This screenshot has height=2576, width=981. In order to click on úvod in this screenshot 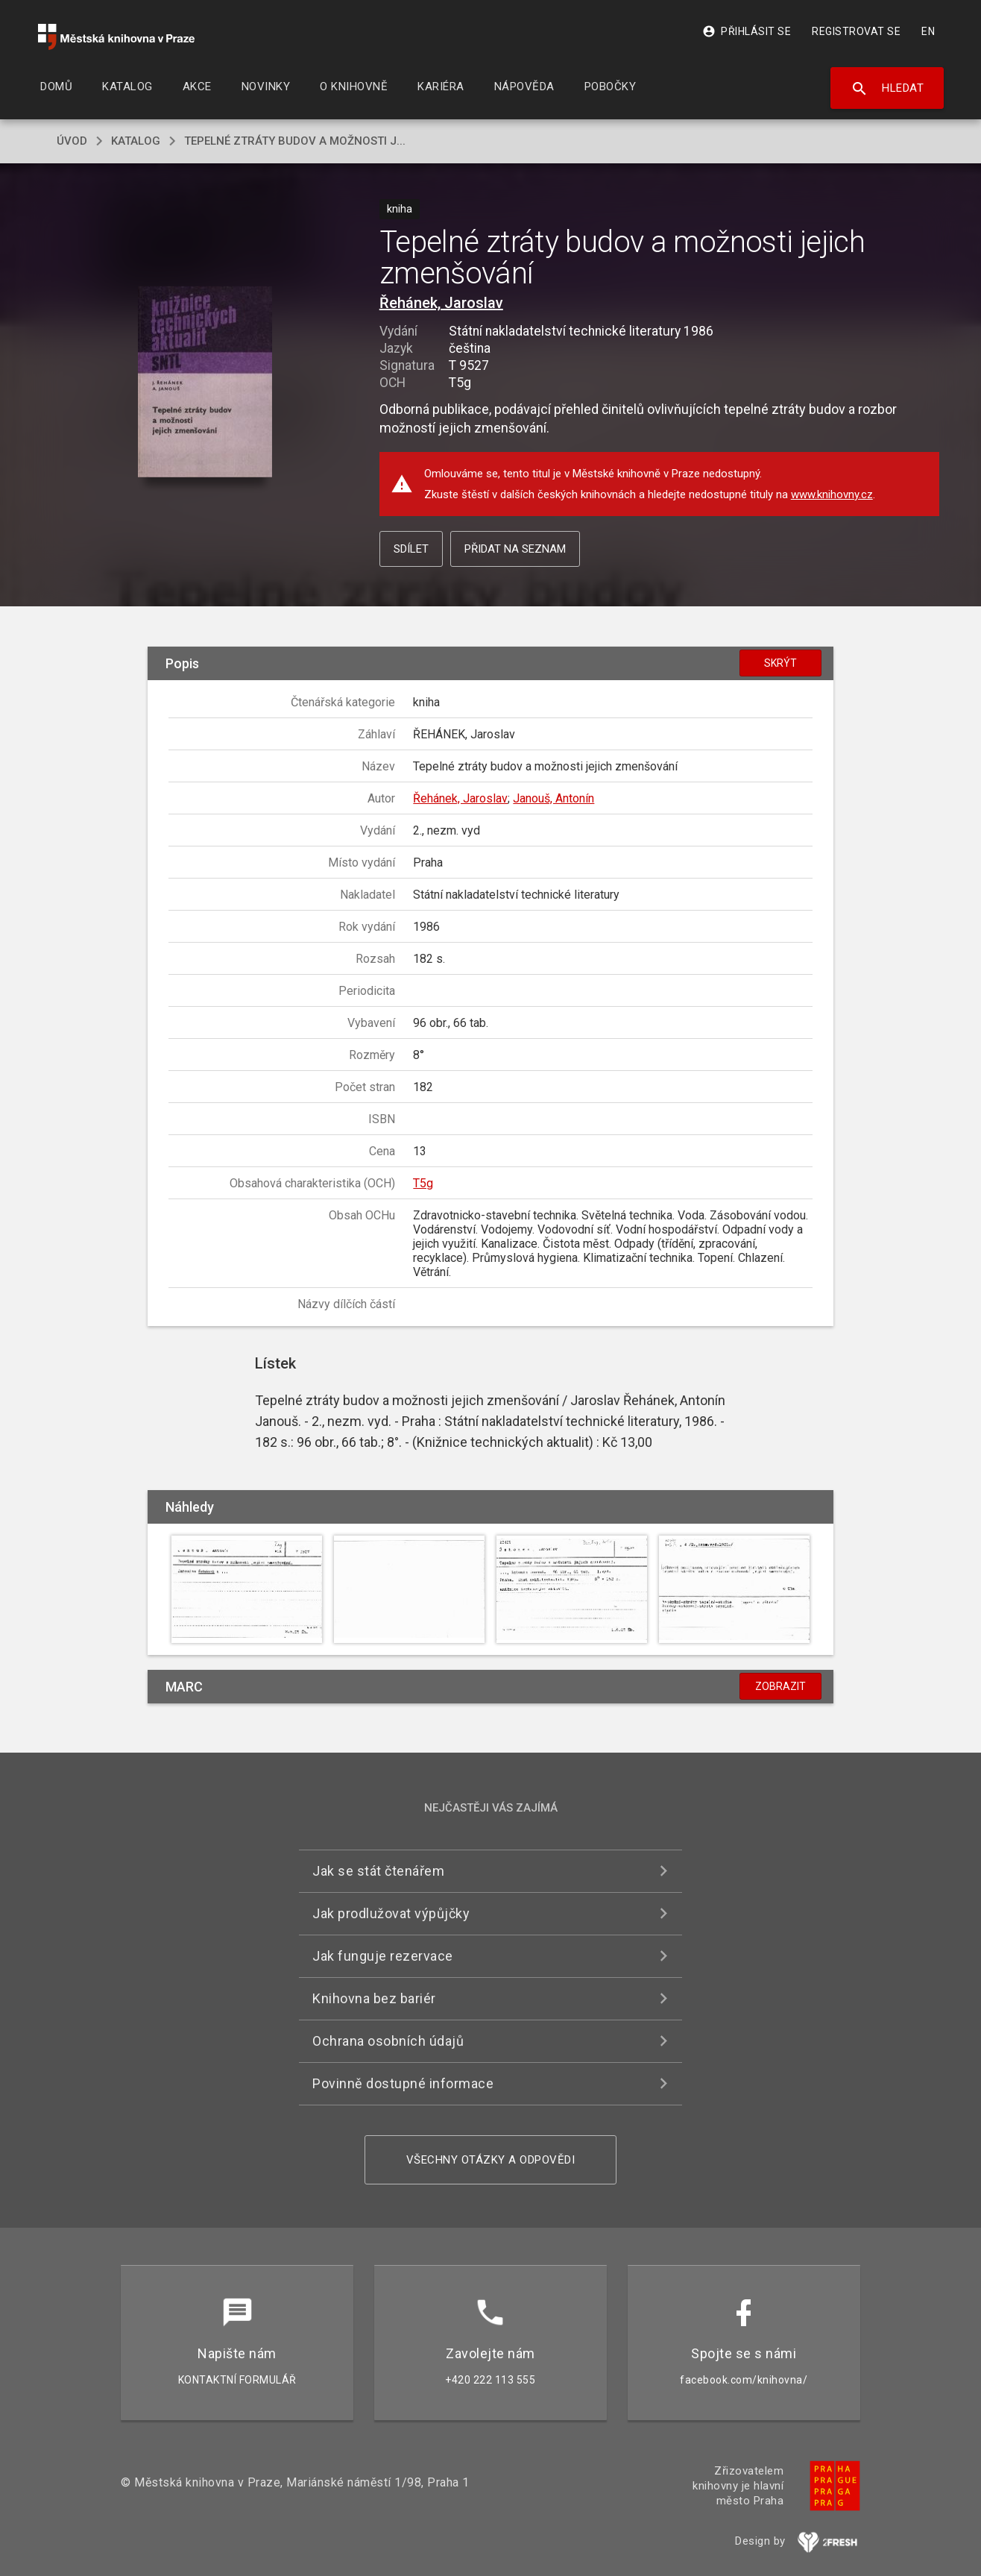, I will do `click(72, 141)`.